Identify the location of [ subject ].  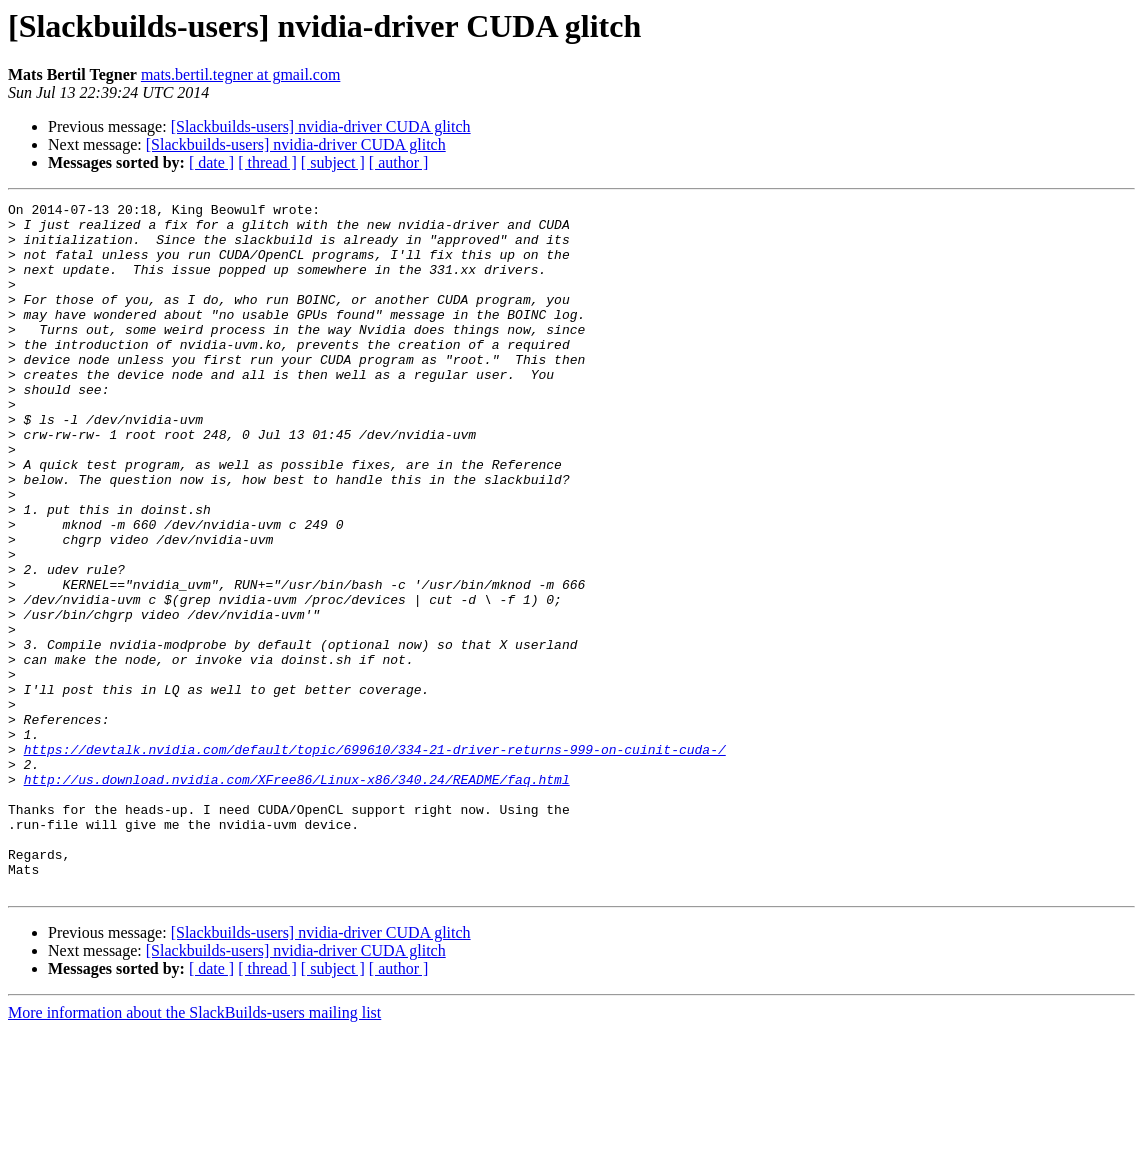
(333, 162).